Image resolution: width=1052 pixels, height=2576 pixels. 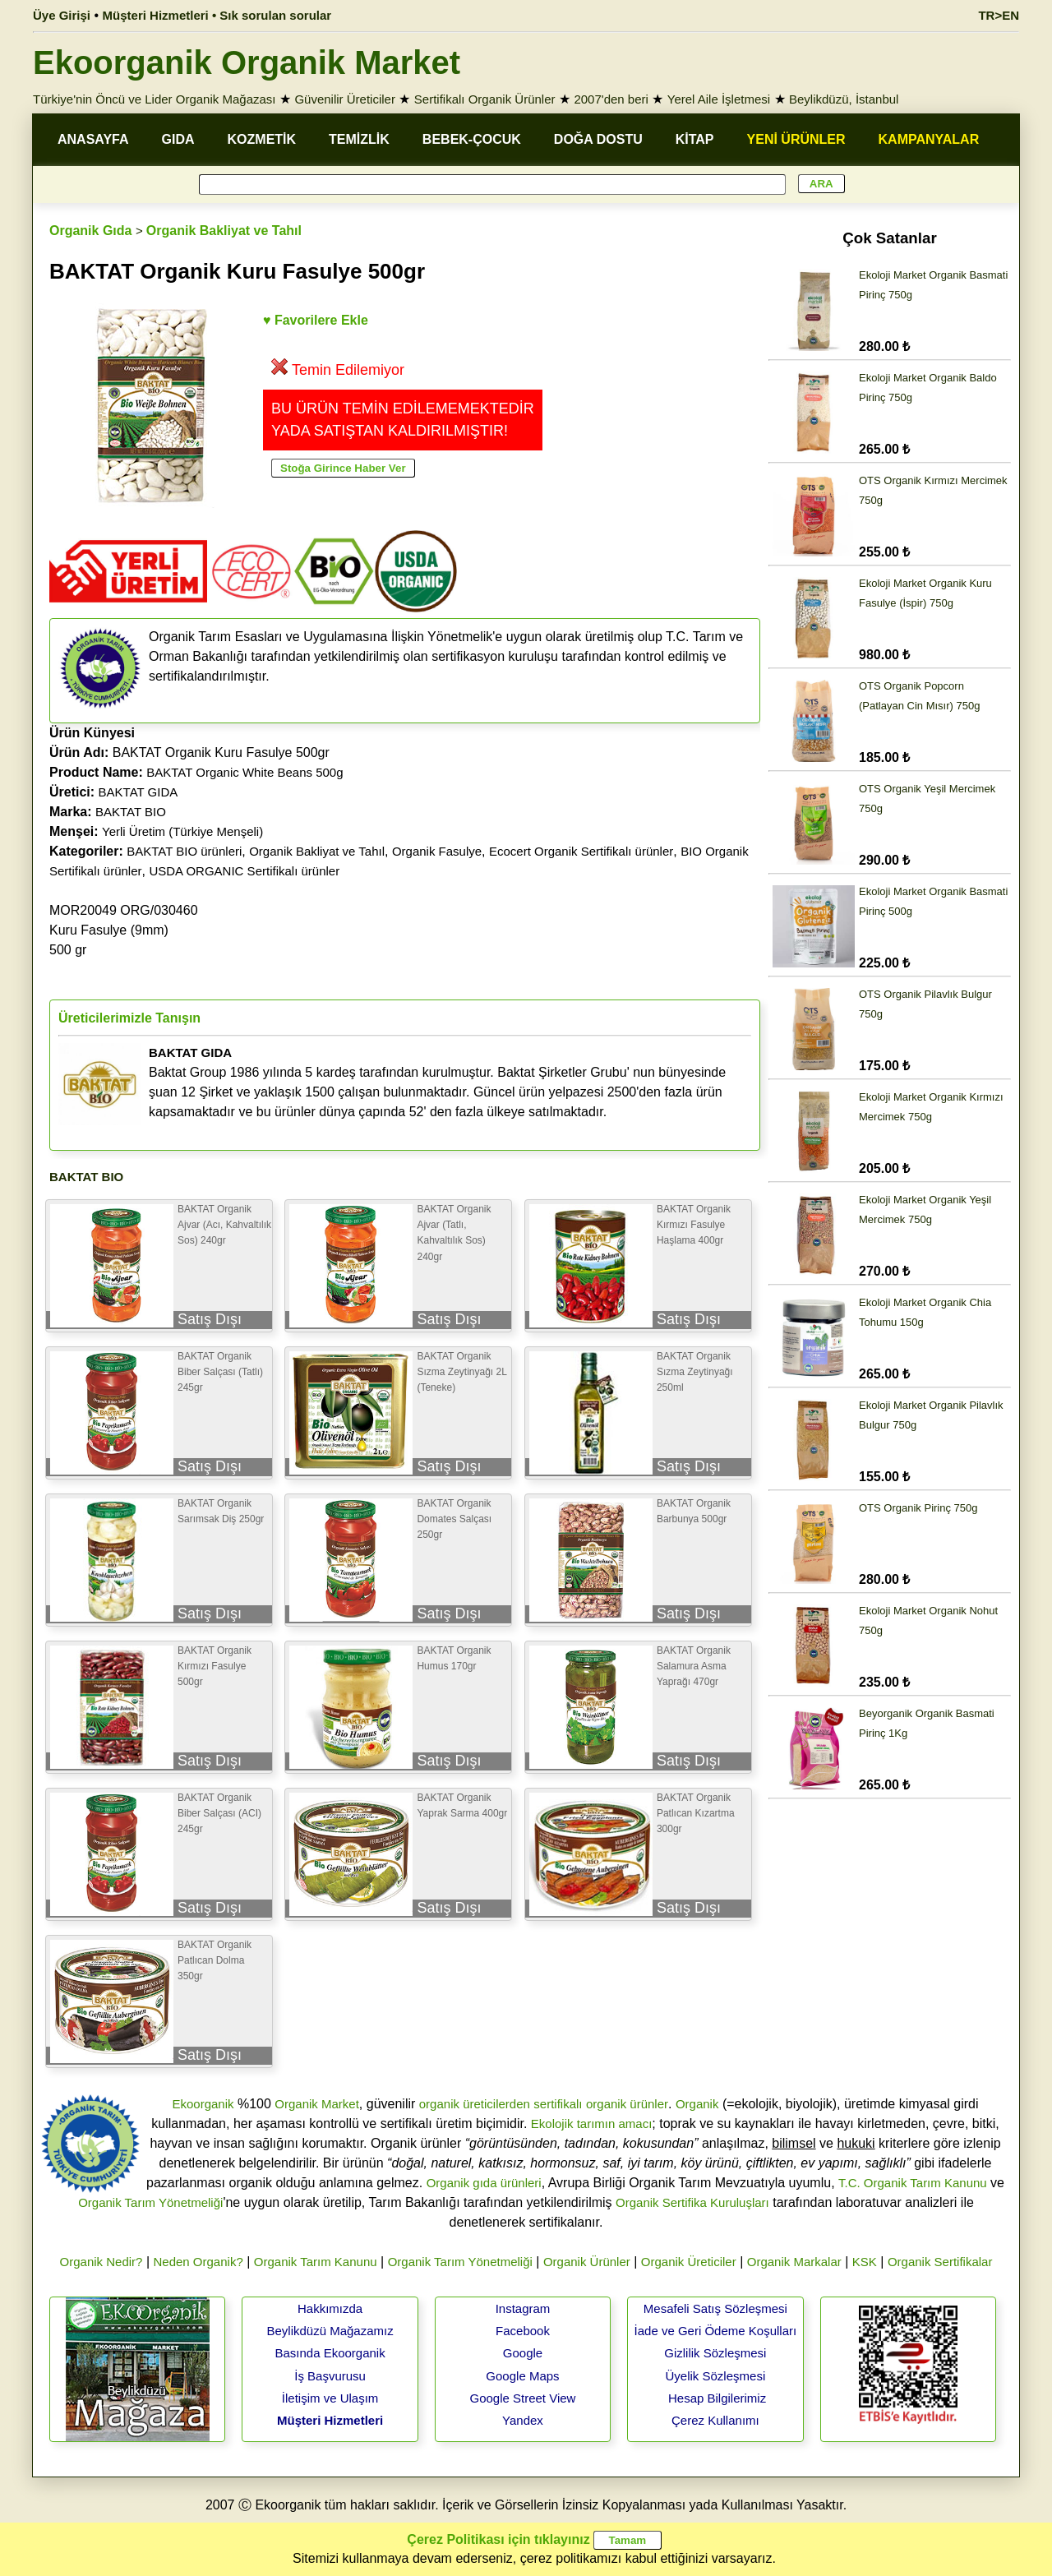 I want to click on KSK, so click(x=864, y=2262).